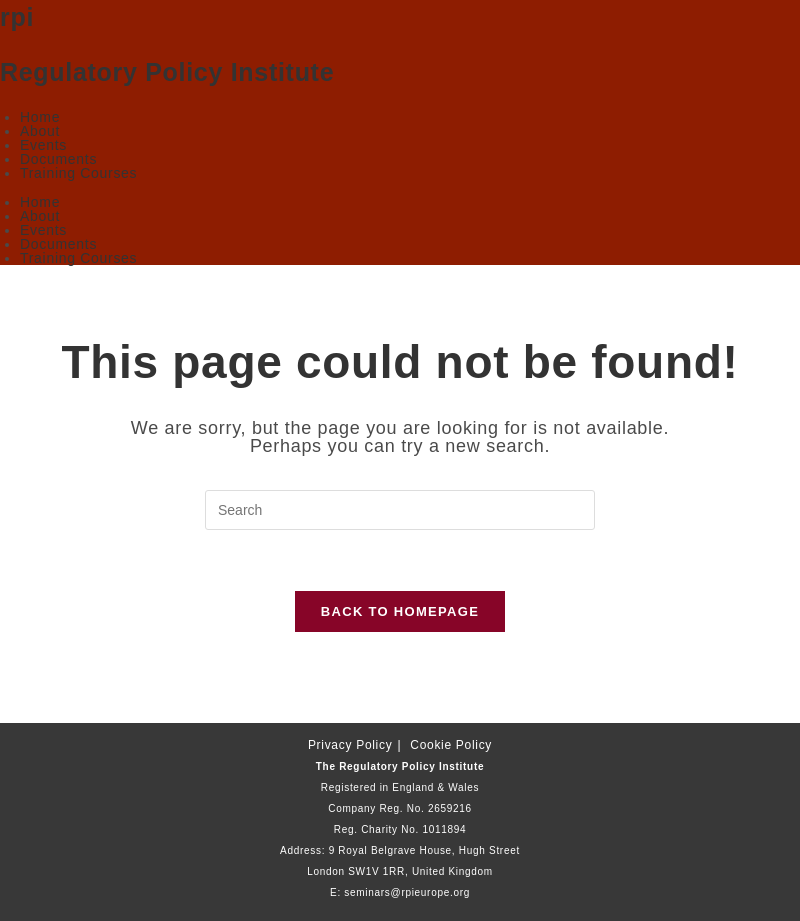 The width and height of the screenshot is (800, 921). I want to click on About, so click(40, 131).